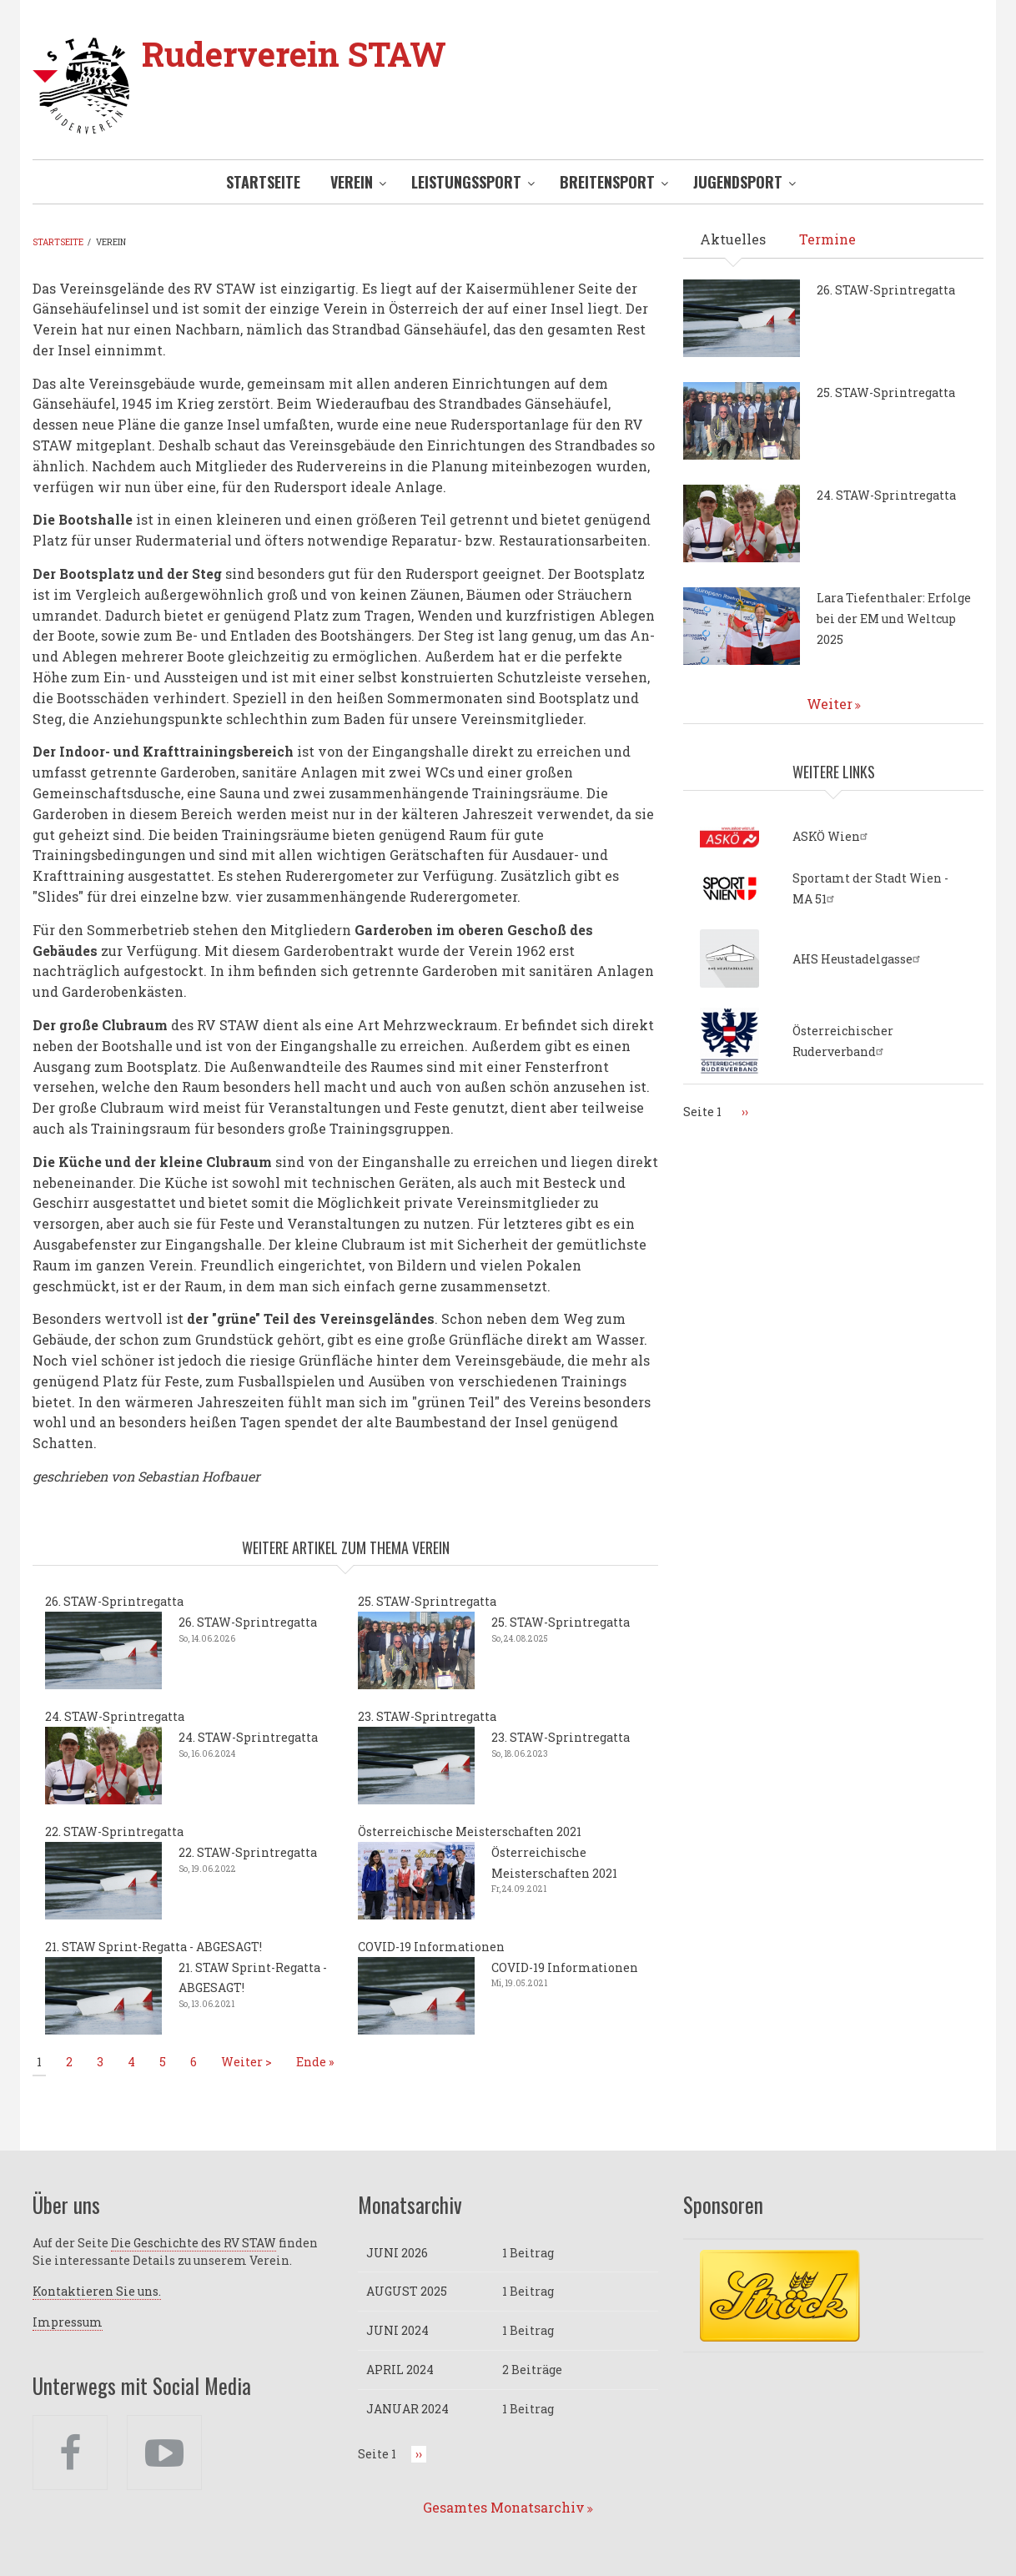 The width and height of the screenshot is (1016, 2576). I want to click on Gesamtes Monatsarchiv, so click(504, 2507).